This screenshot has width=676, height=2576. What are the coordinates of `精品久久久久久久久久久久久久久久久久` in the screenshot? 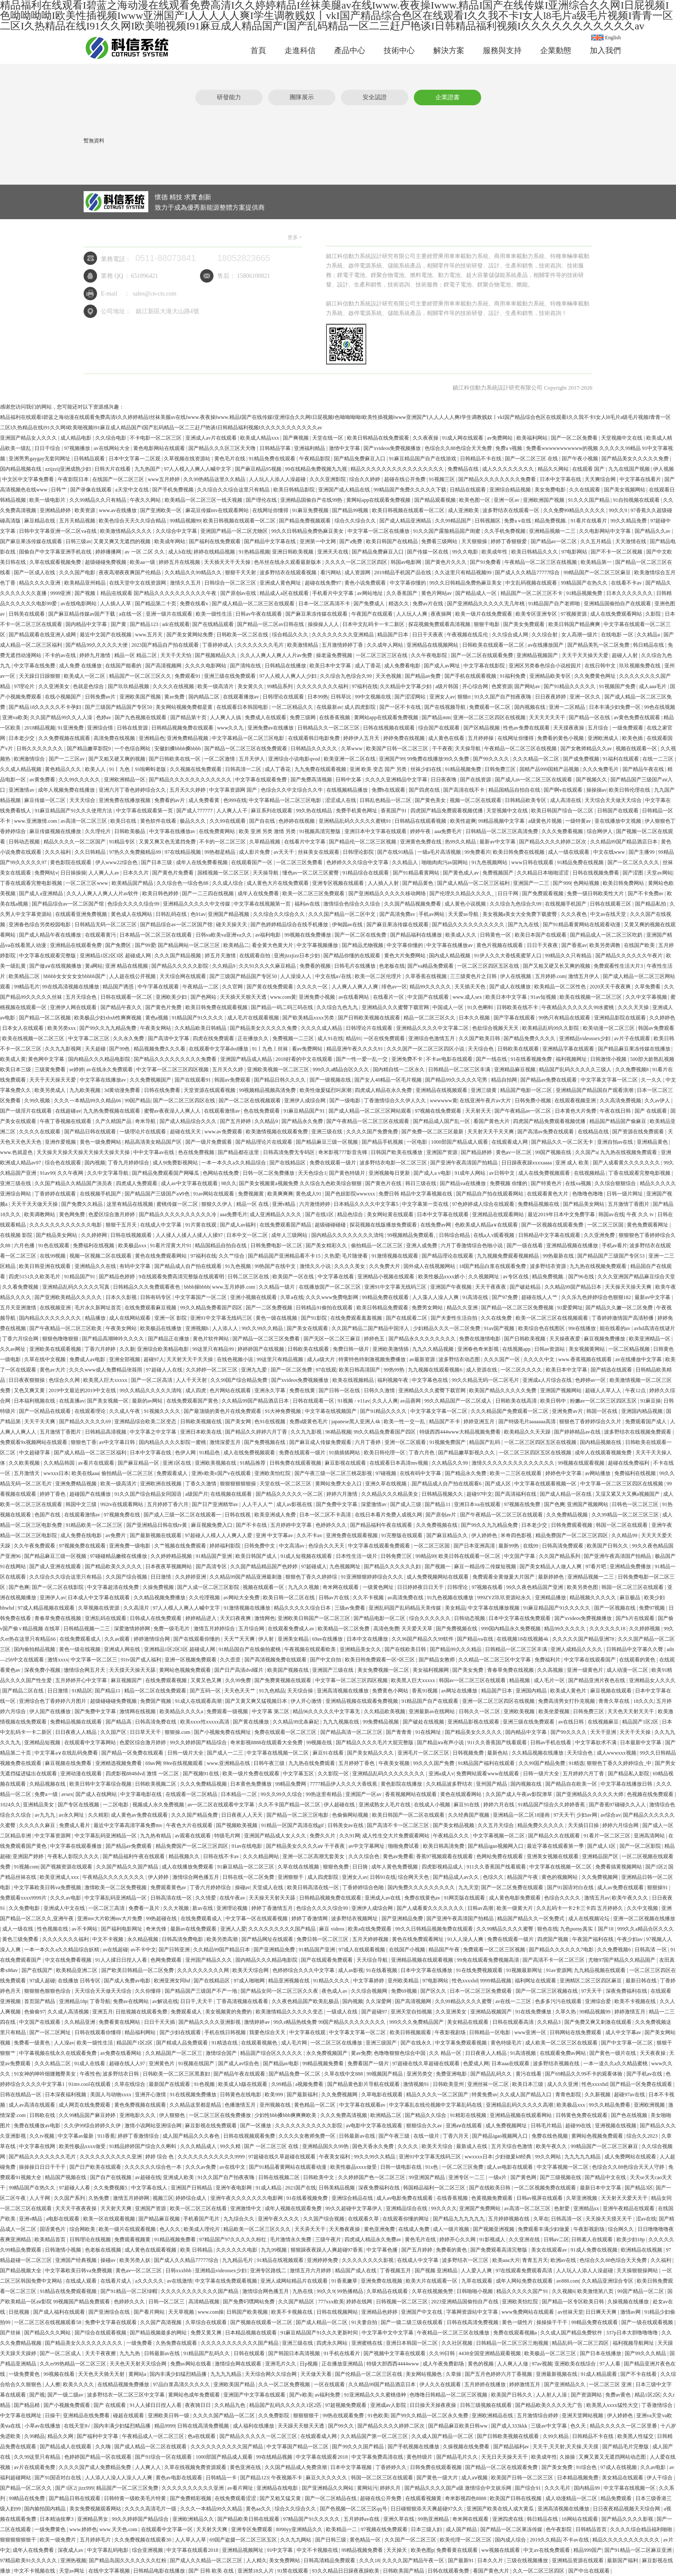 It's located at (398, 469).